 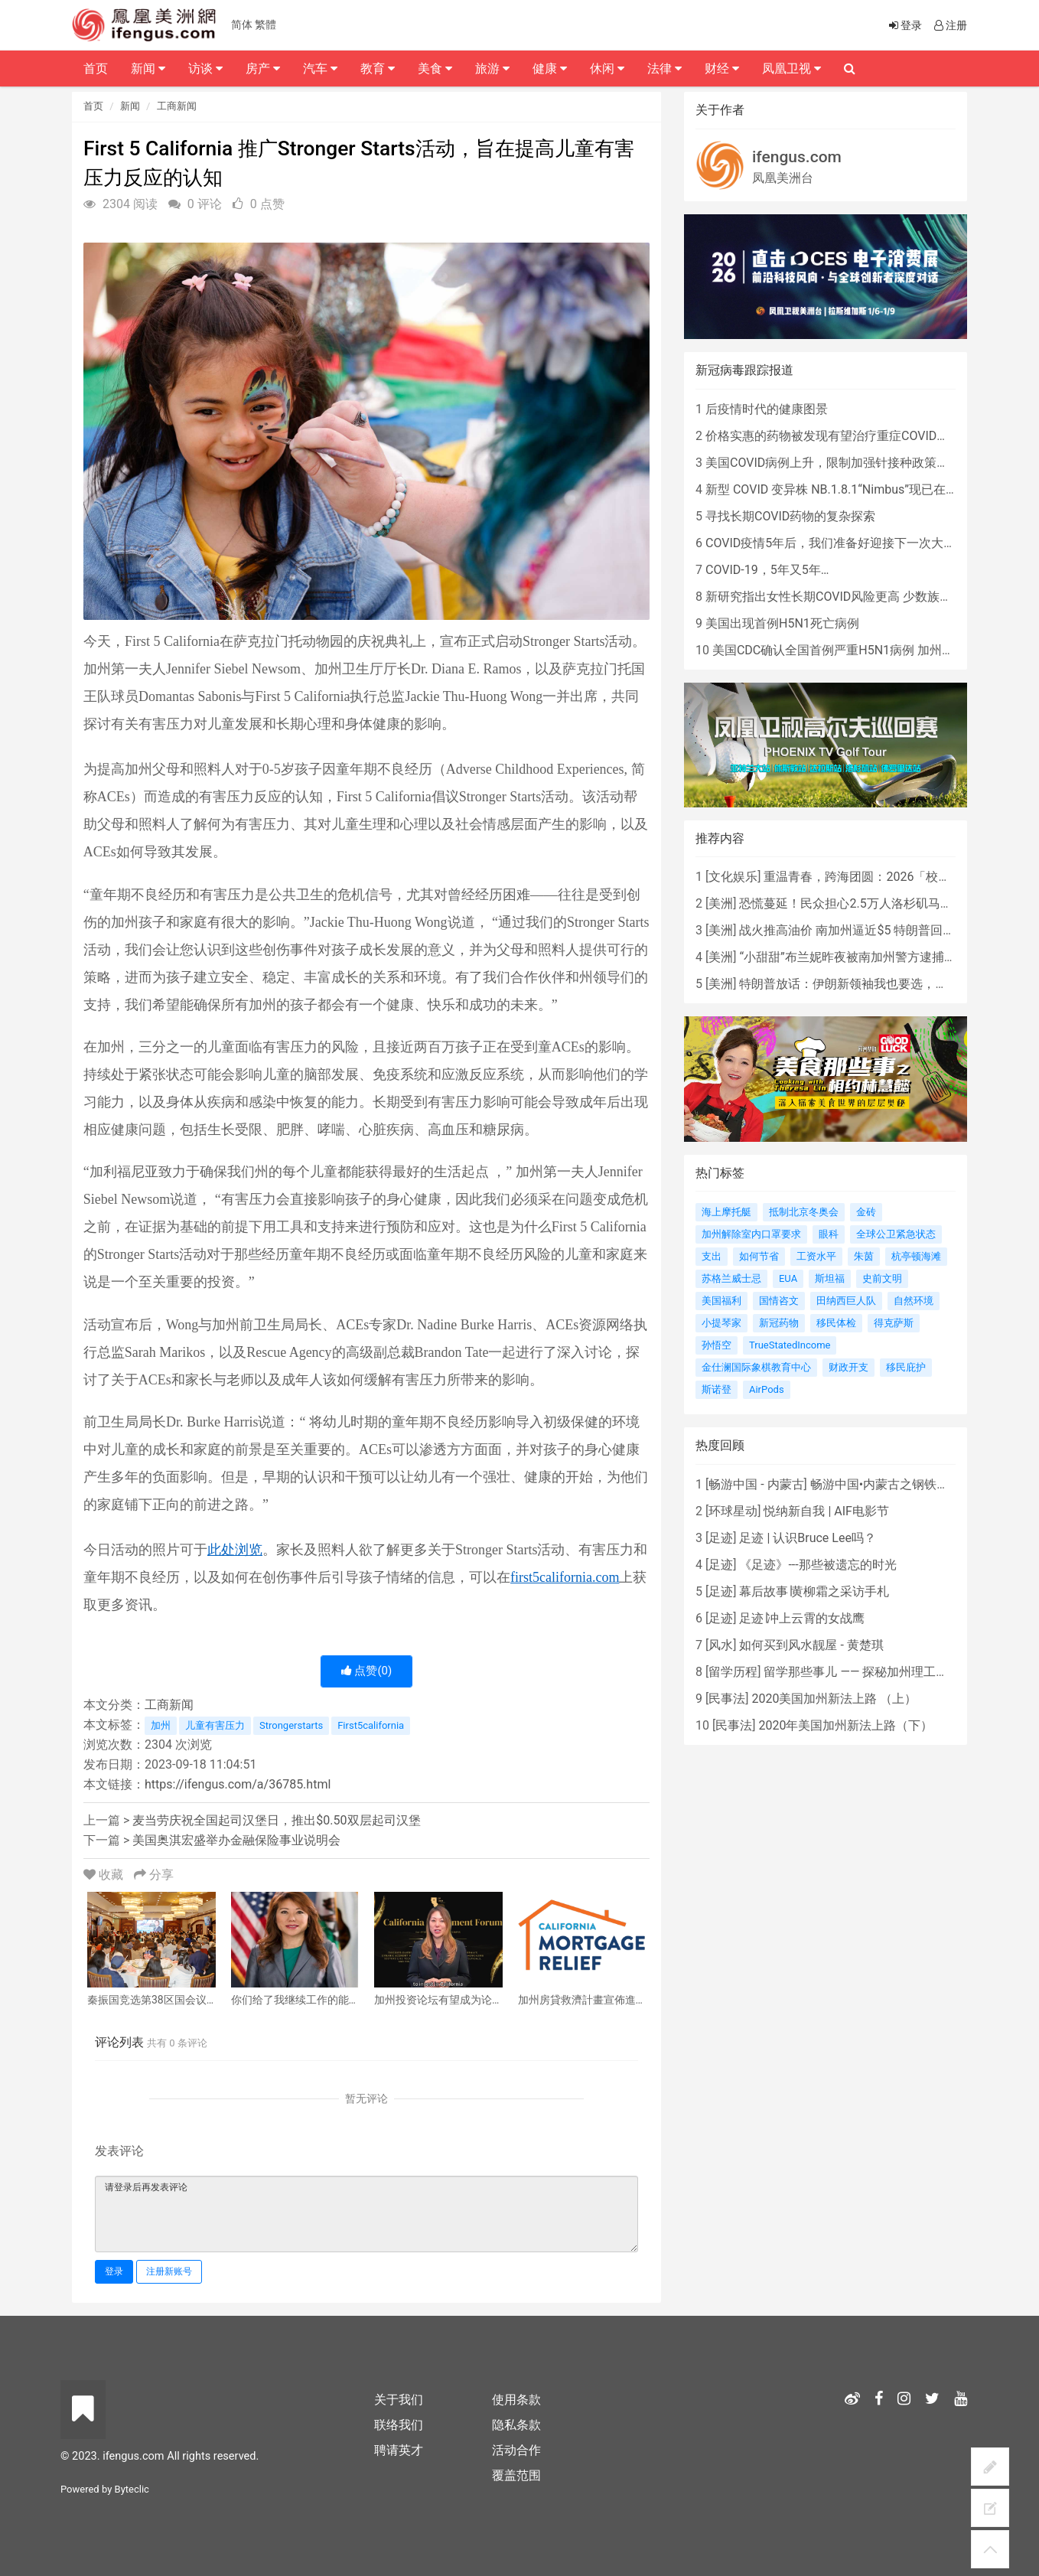 What do you see at coordinates (276, 1820) in the screenshot?
I see `麦当劳庆祝全国起司汉堡日，推出$0.50双层起司汉堡` at bounding box center [276, 1820].